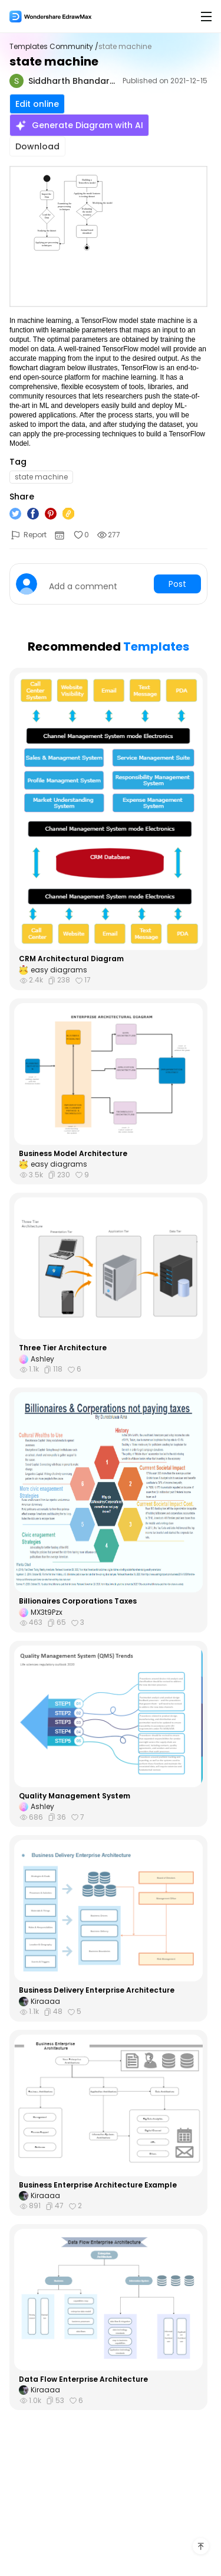 This screenshot has height=2576, width=221. Describe the element at coordinates (37, 104) in the screenshot. I see `Edit online` at that location.